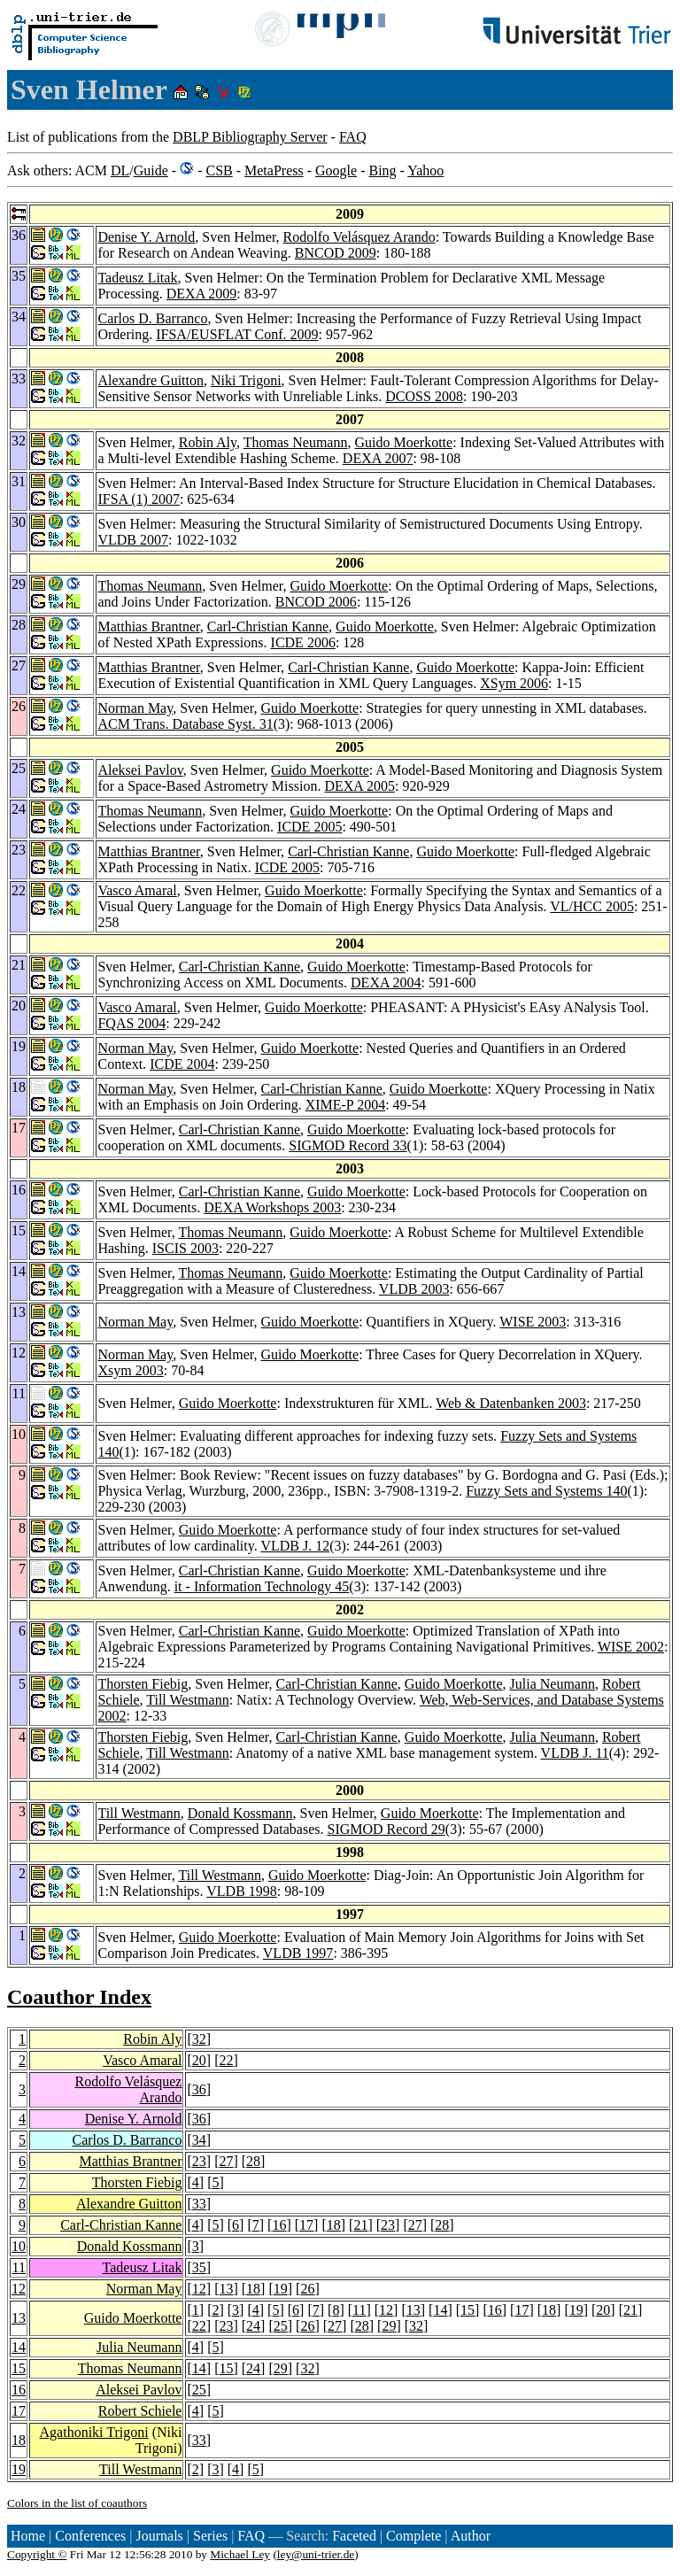 The width and height of the screenshot is (680, 2576). I want to click on Copyright ©, so click(37, 2554).